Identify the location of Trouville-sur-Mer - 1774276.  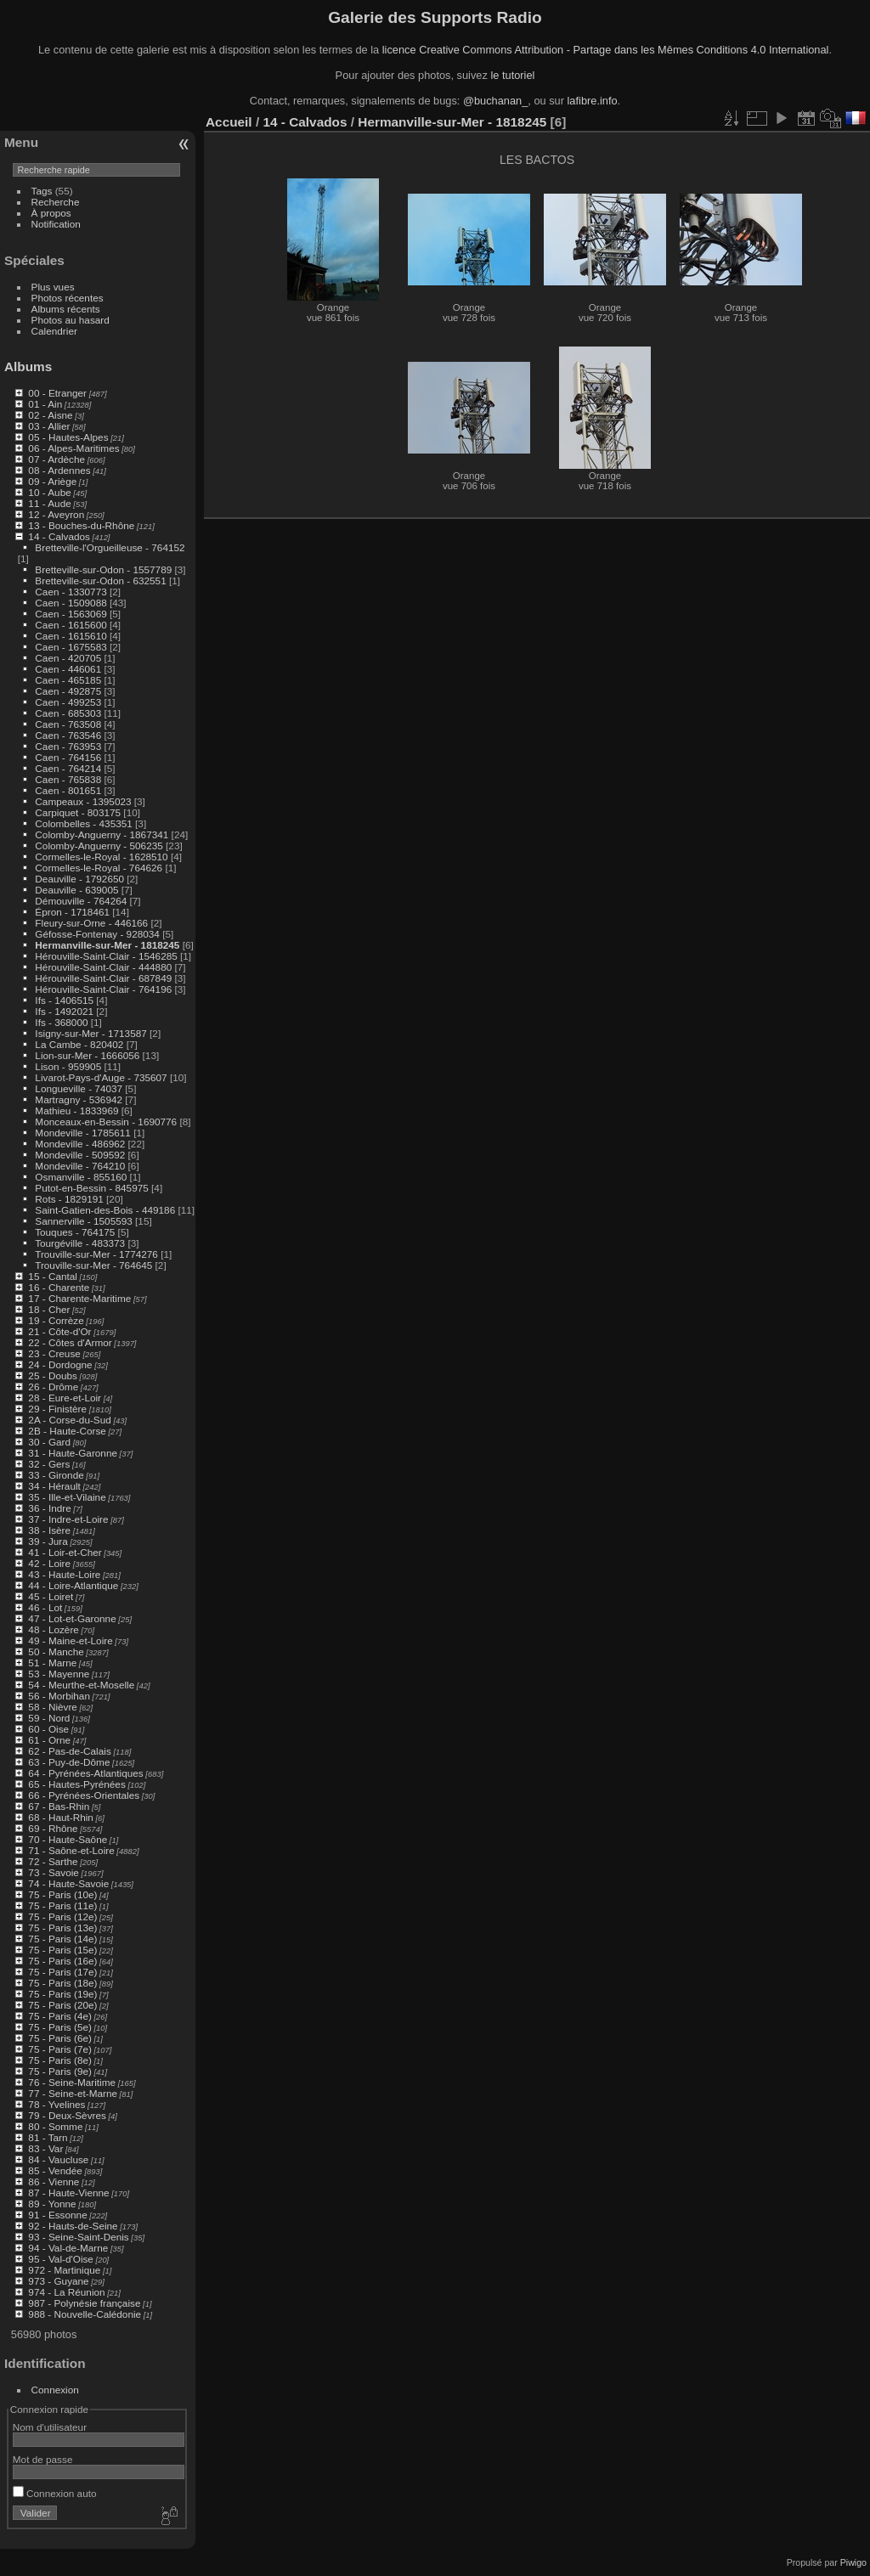
(96, 1254).